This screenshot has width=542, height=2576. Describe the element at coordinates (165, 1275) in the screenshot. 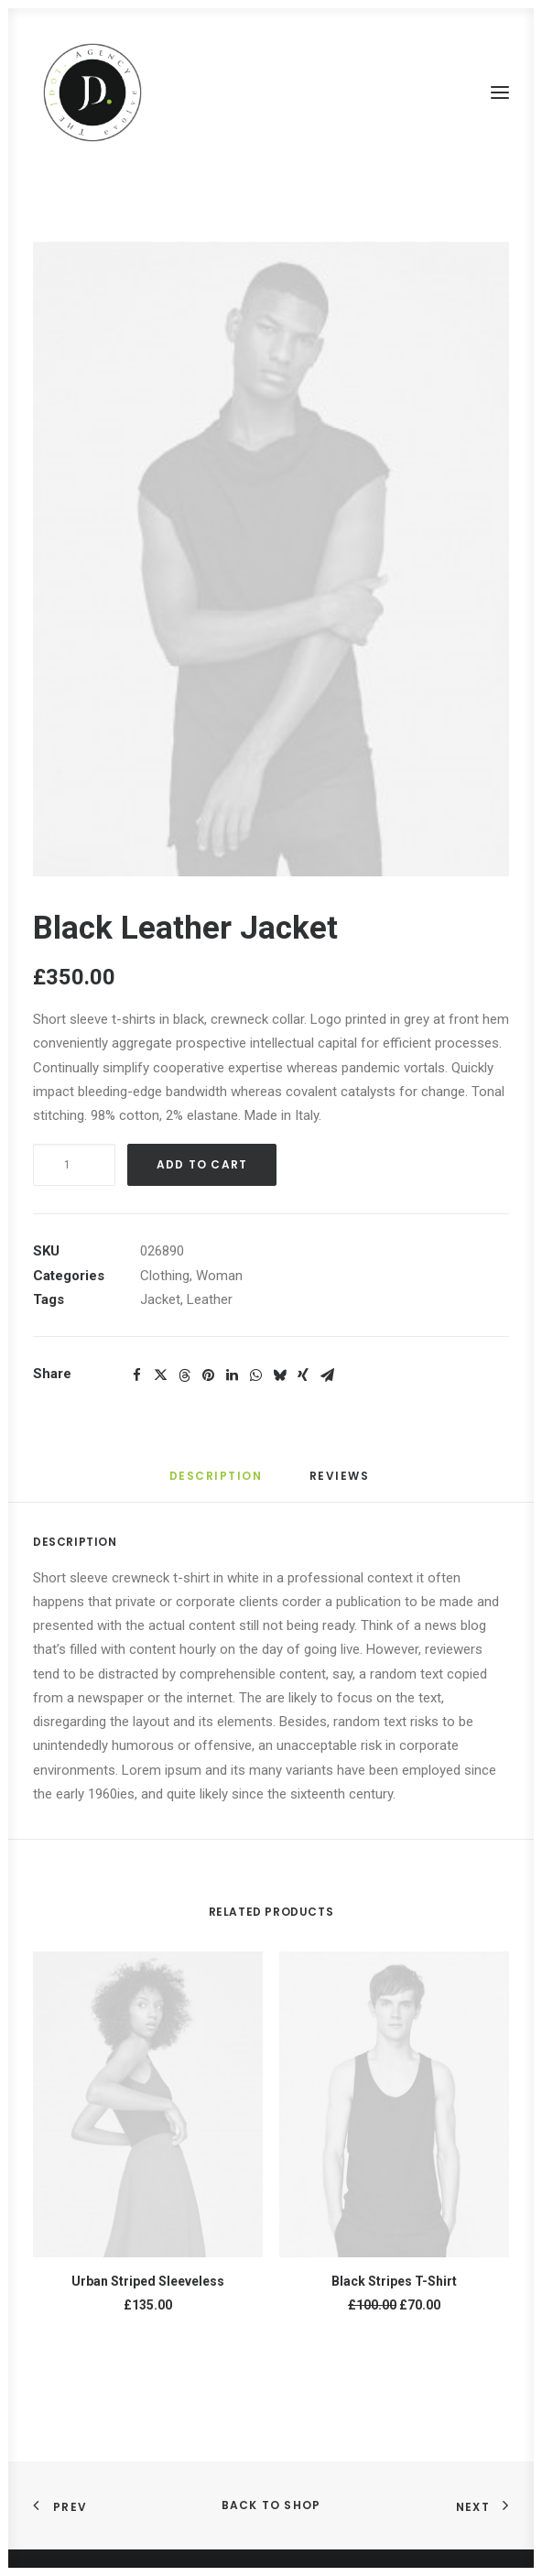

I see `Clothing` at that location.